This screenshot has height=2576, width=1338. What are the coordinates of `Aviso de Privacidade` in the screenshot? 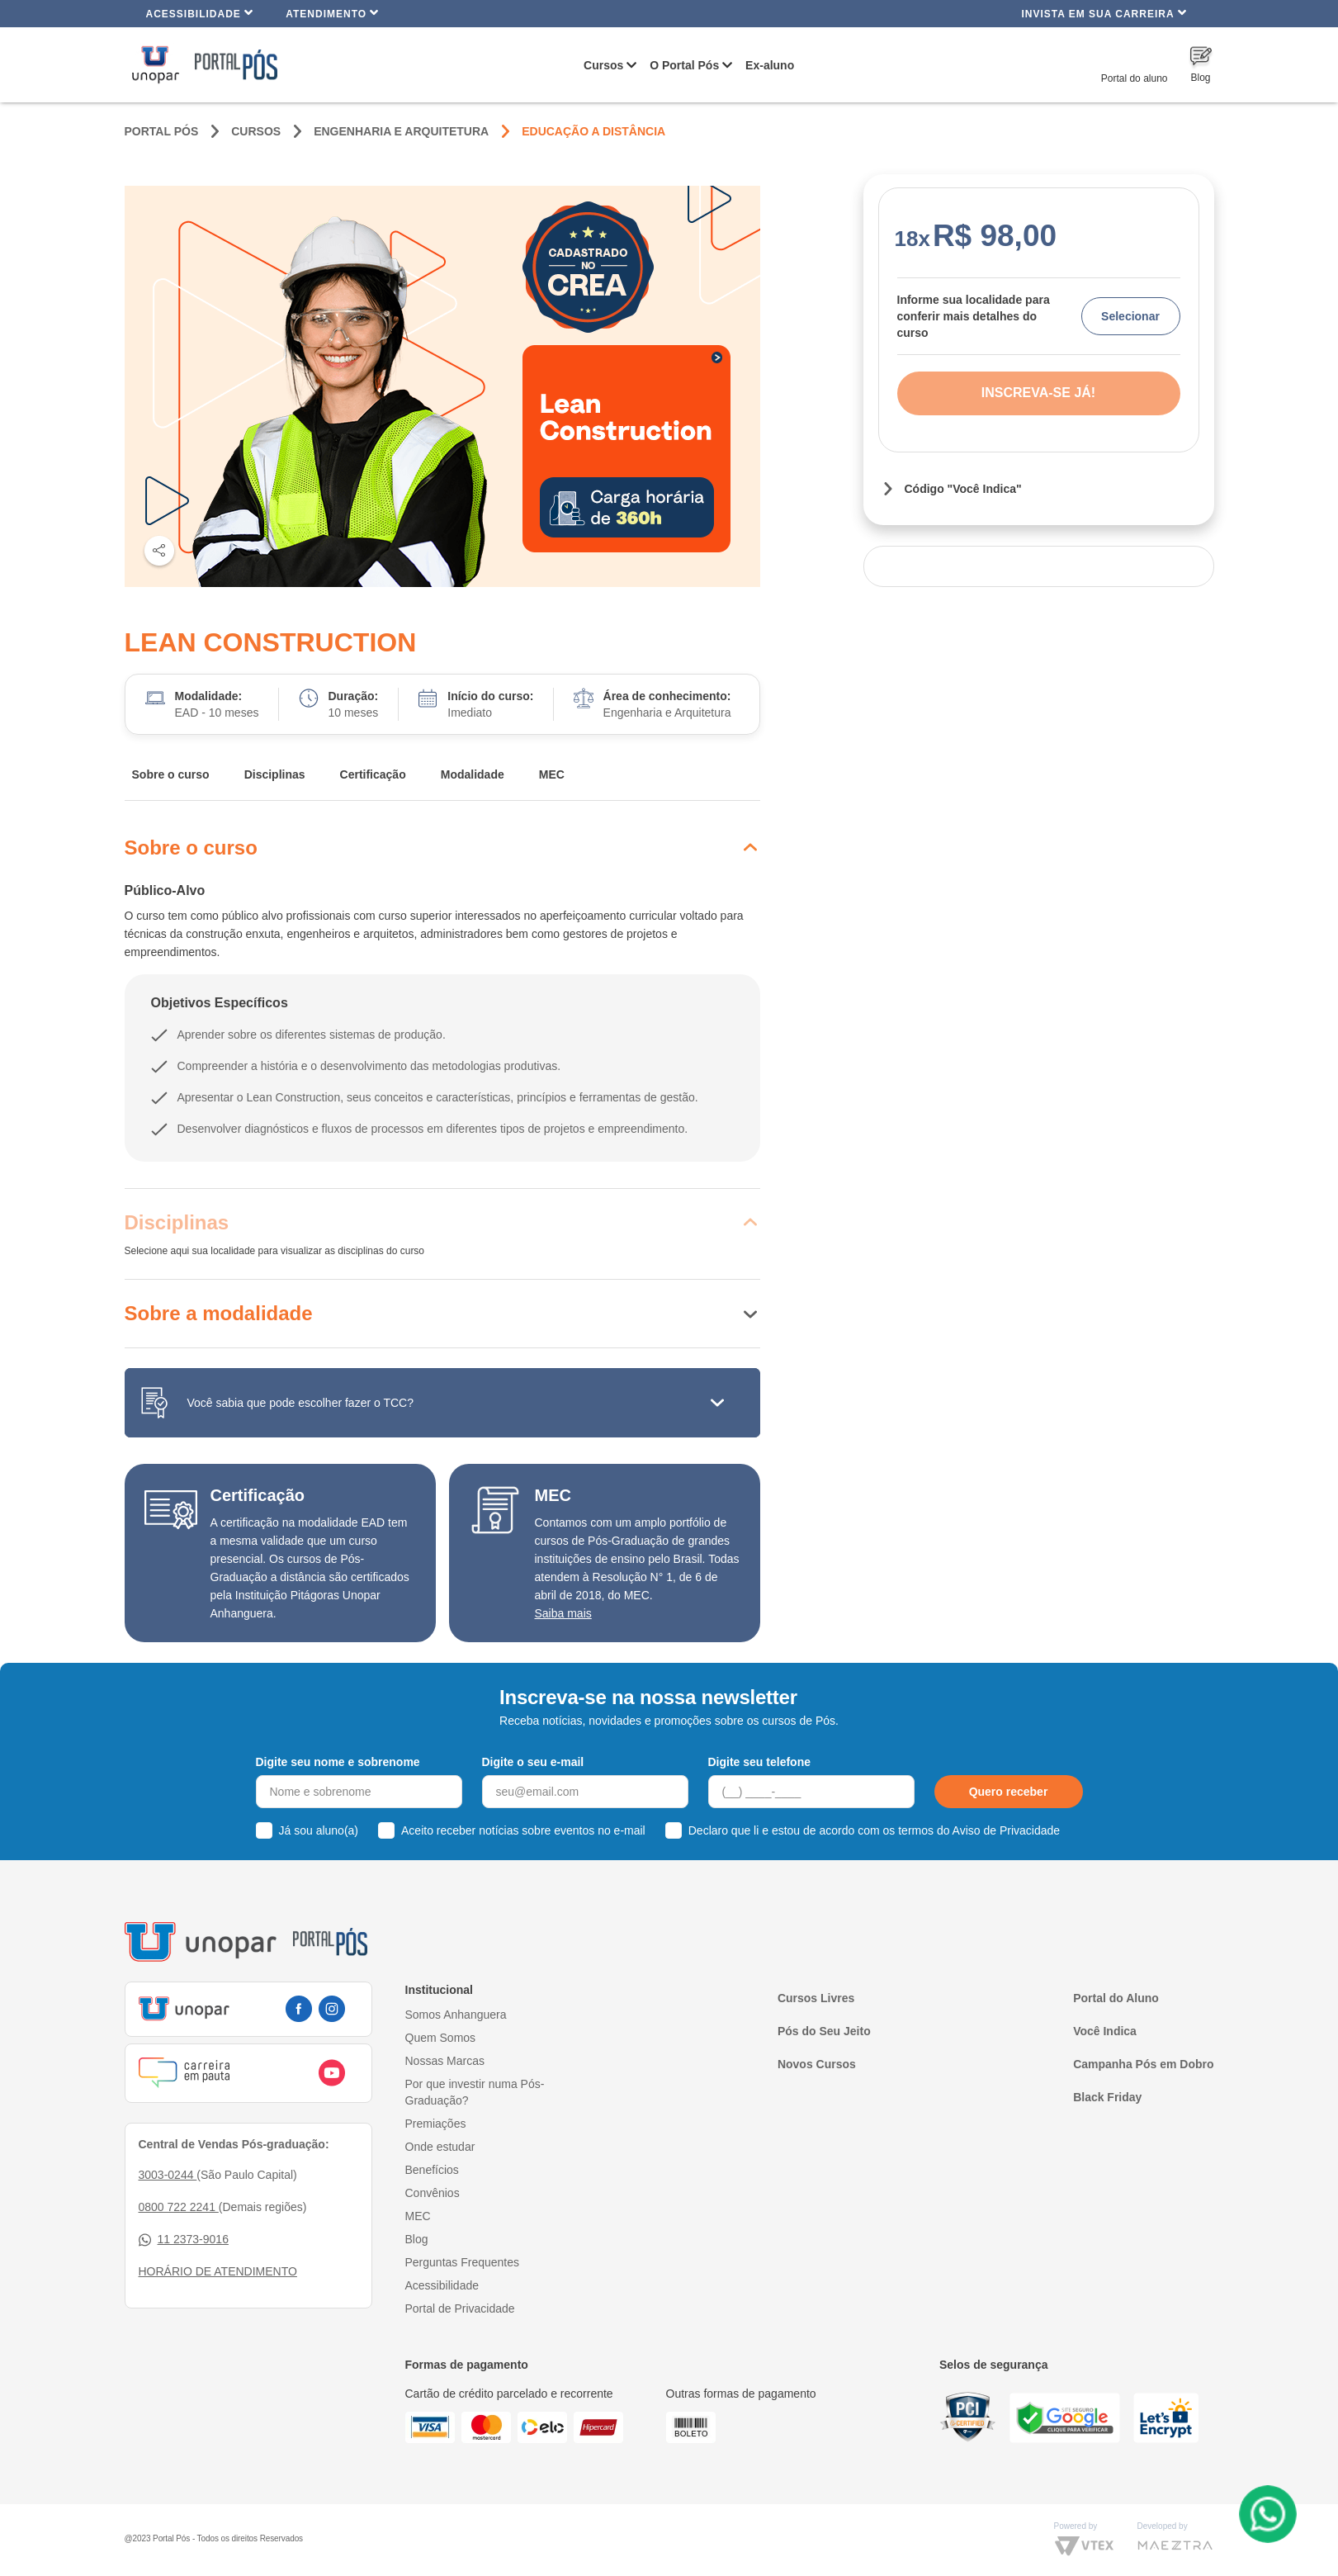 It's located at (1006, 1830).